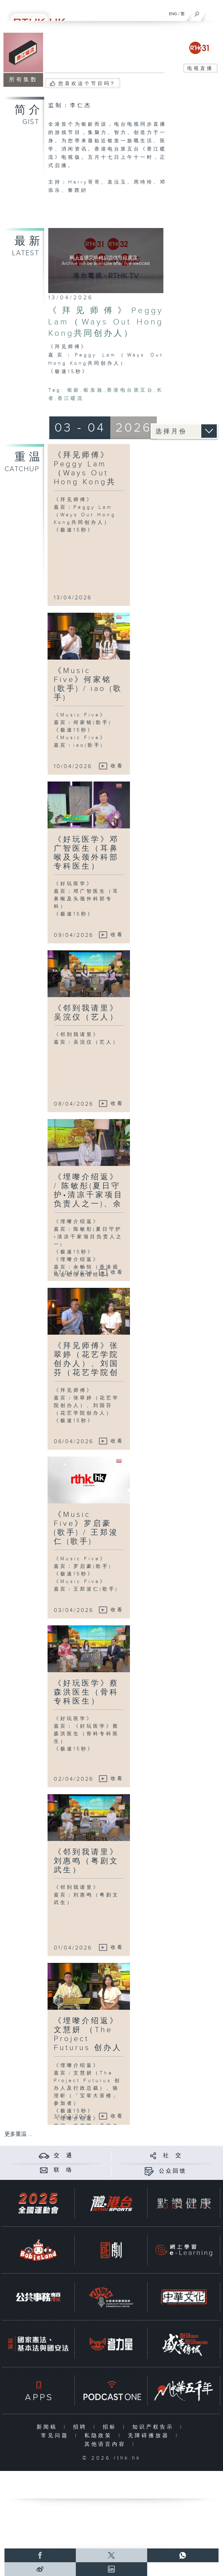  I want to click on [搜尋], so click(197, 12).